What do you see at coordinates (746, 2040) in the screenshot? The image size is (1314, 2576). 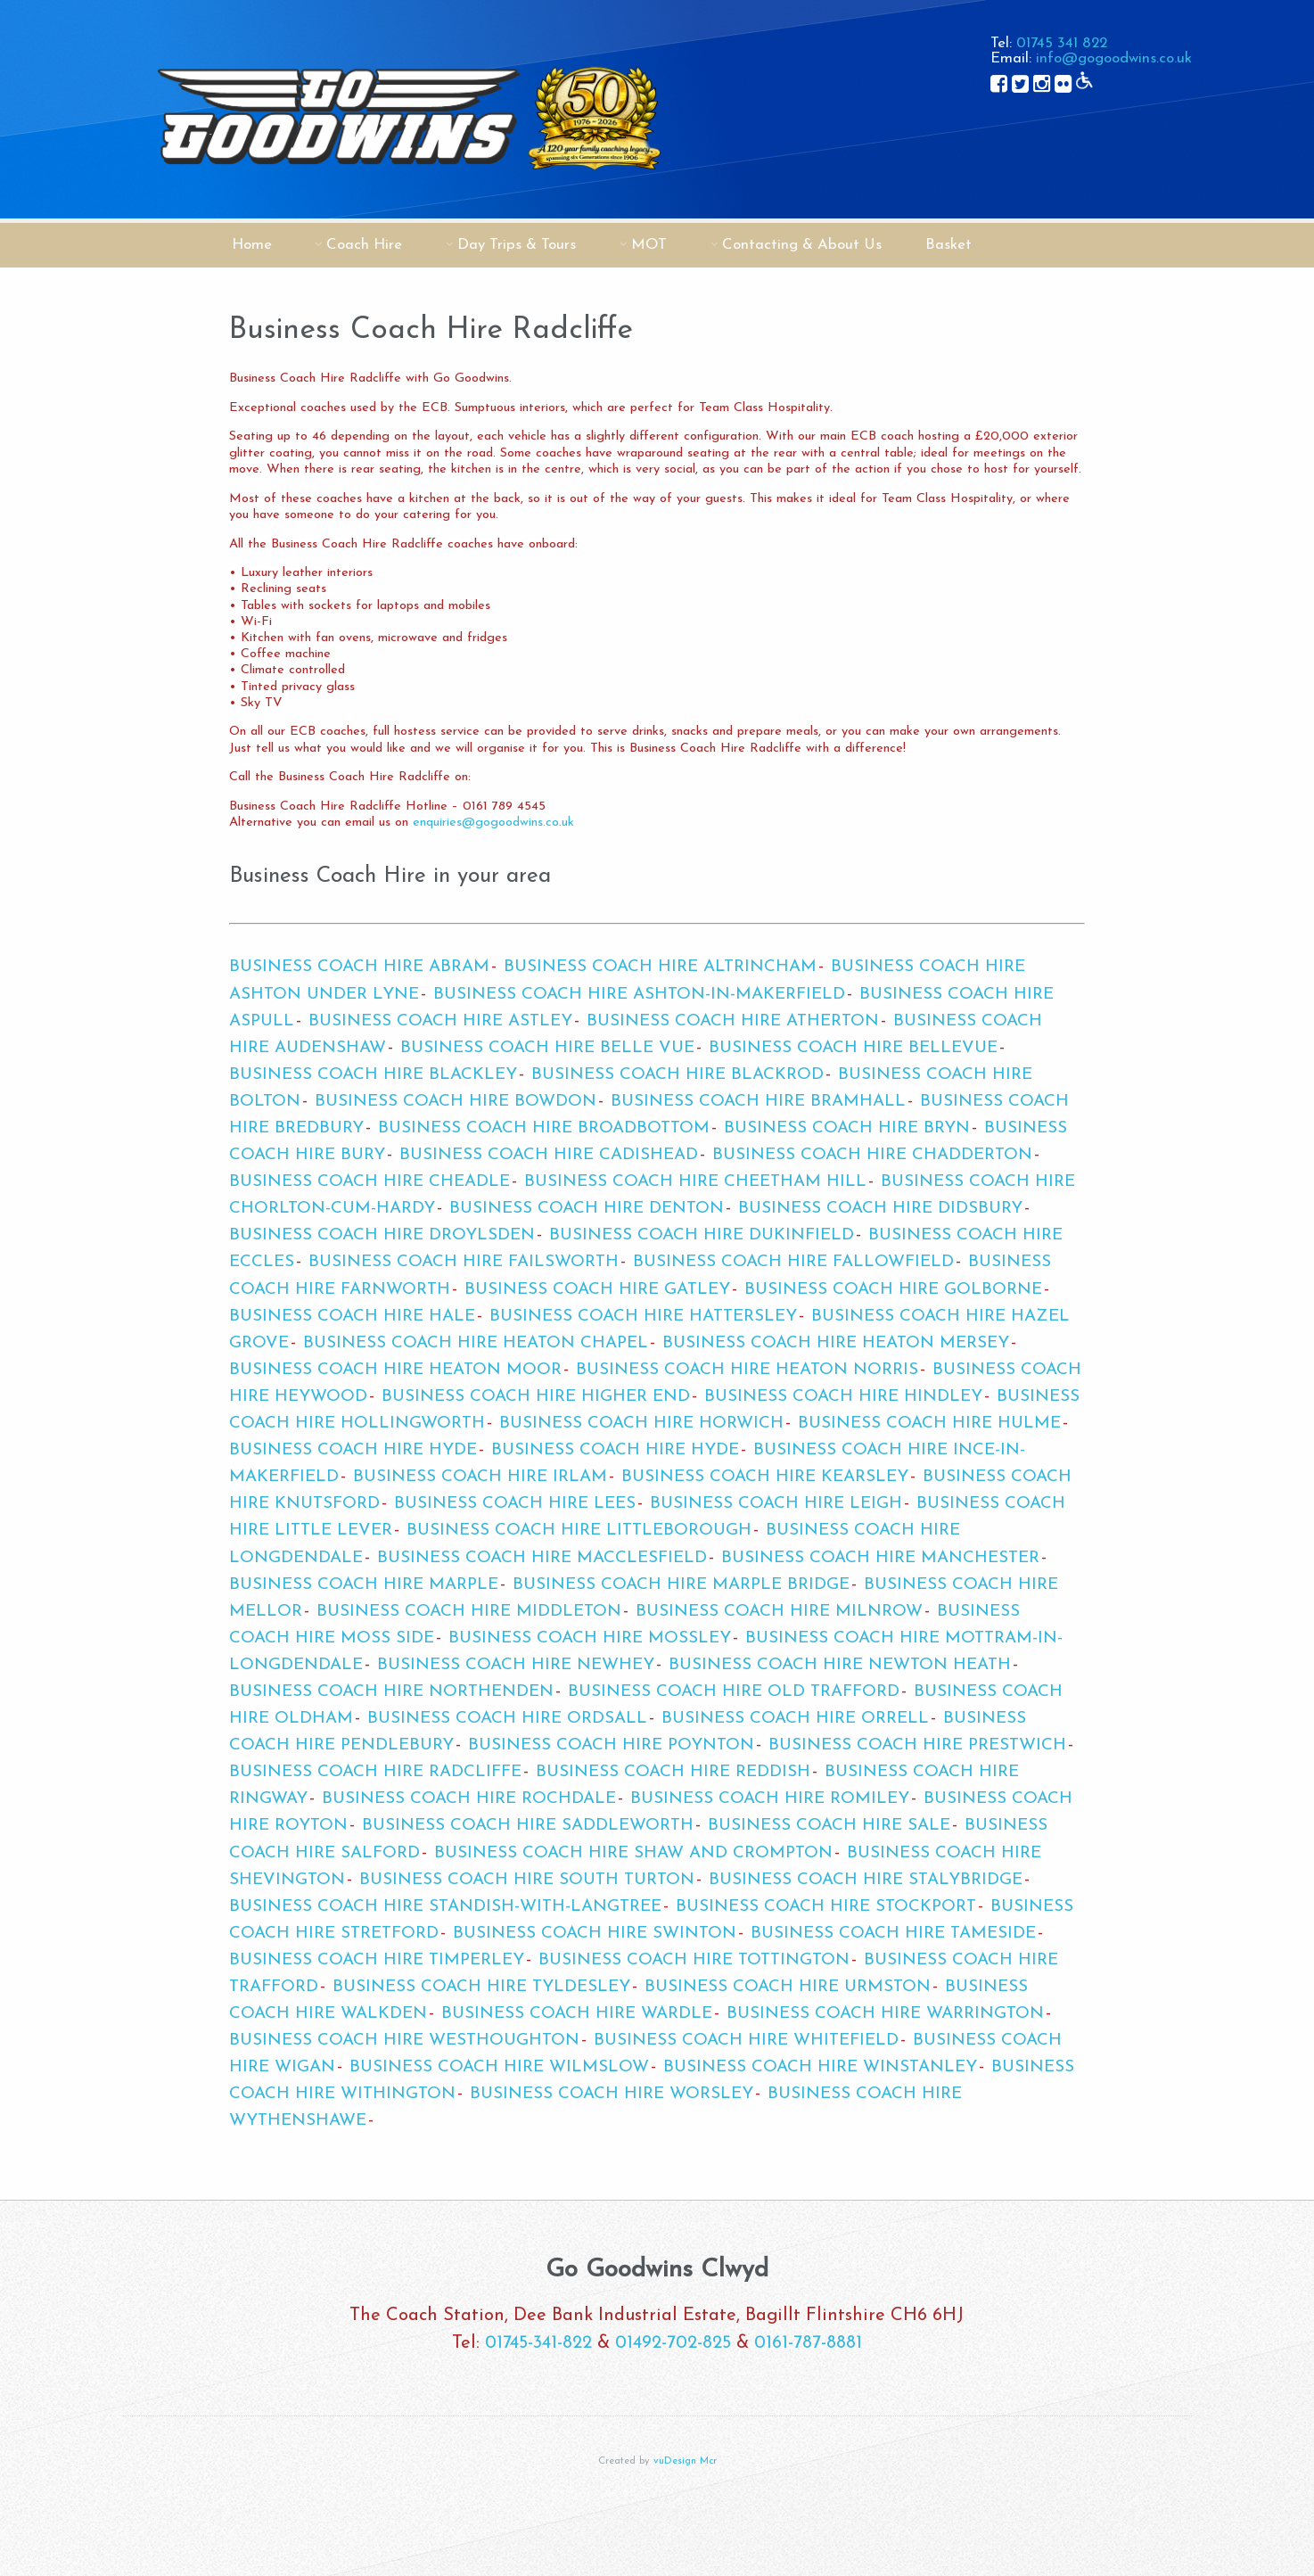 I see `Business Coach Hire Whitefield` at bounding box center [746, 2040].